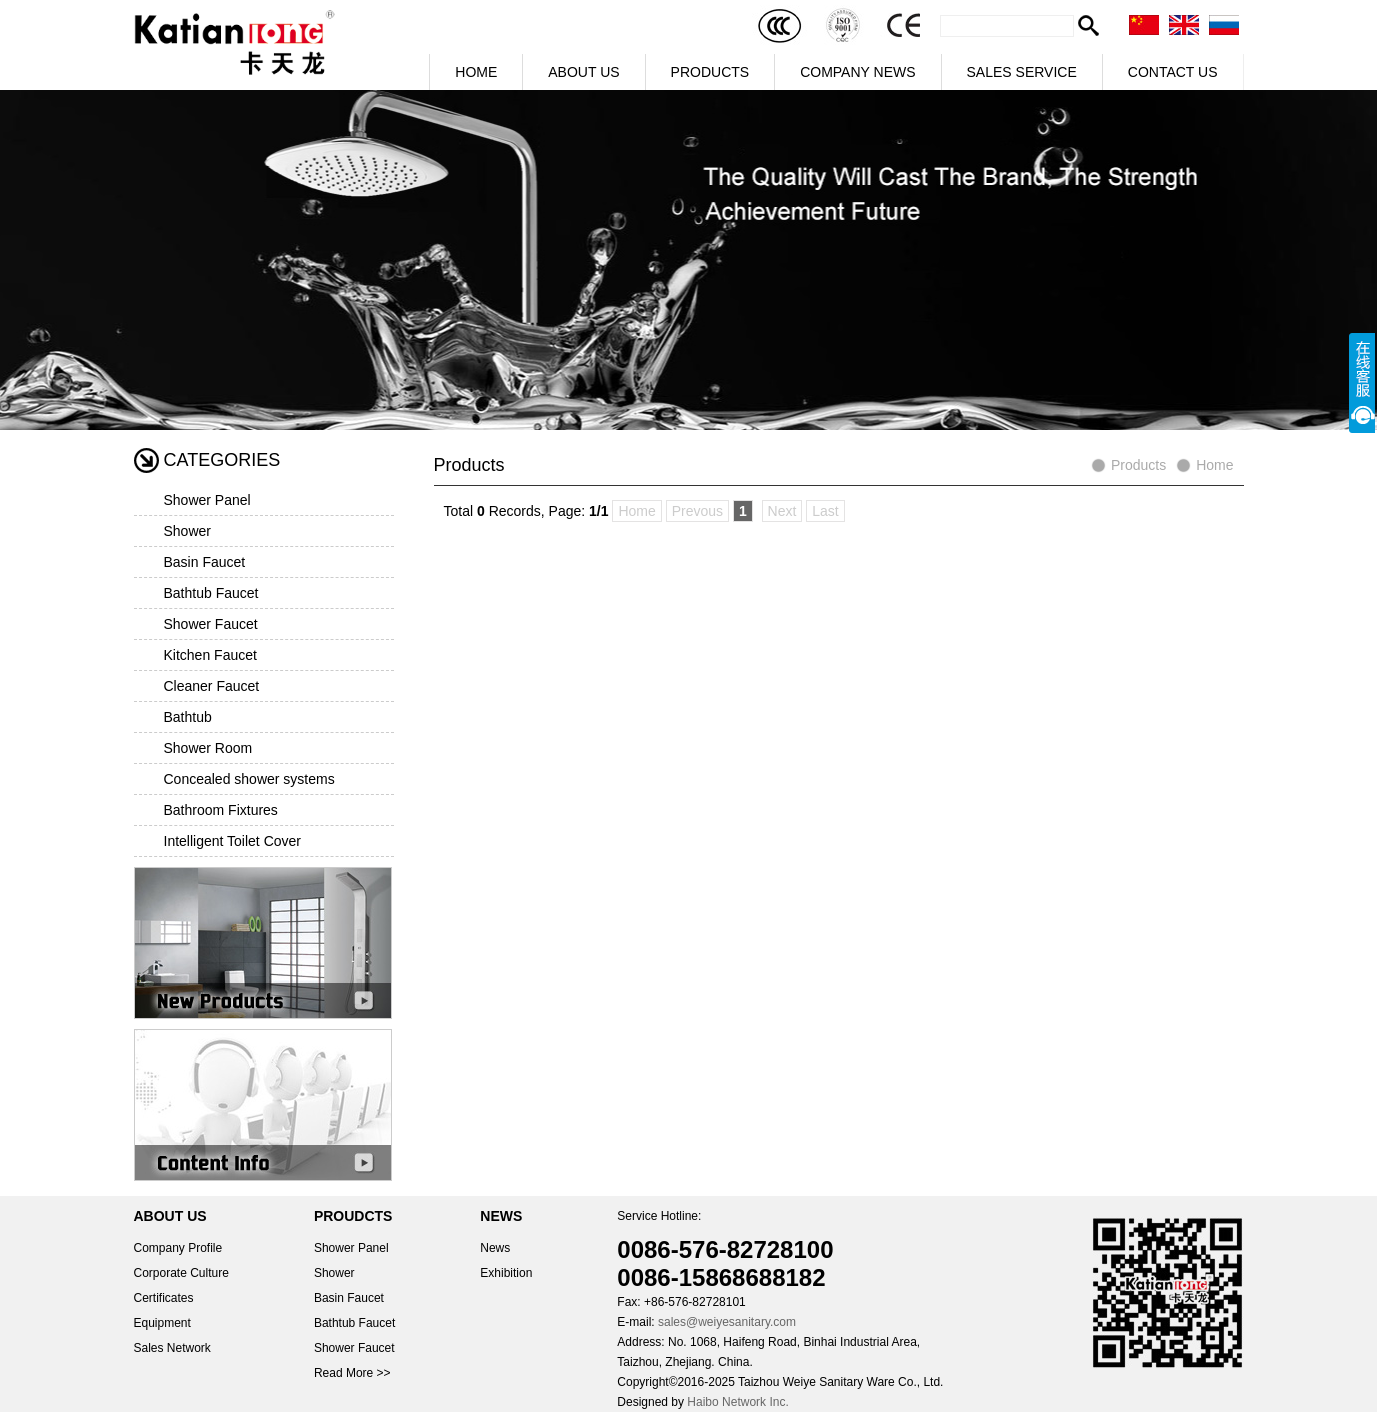 This screenshot has width=1377, height=1412. I want to click on Certificates, so click(164, 1298).